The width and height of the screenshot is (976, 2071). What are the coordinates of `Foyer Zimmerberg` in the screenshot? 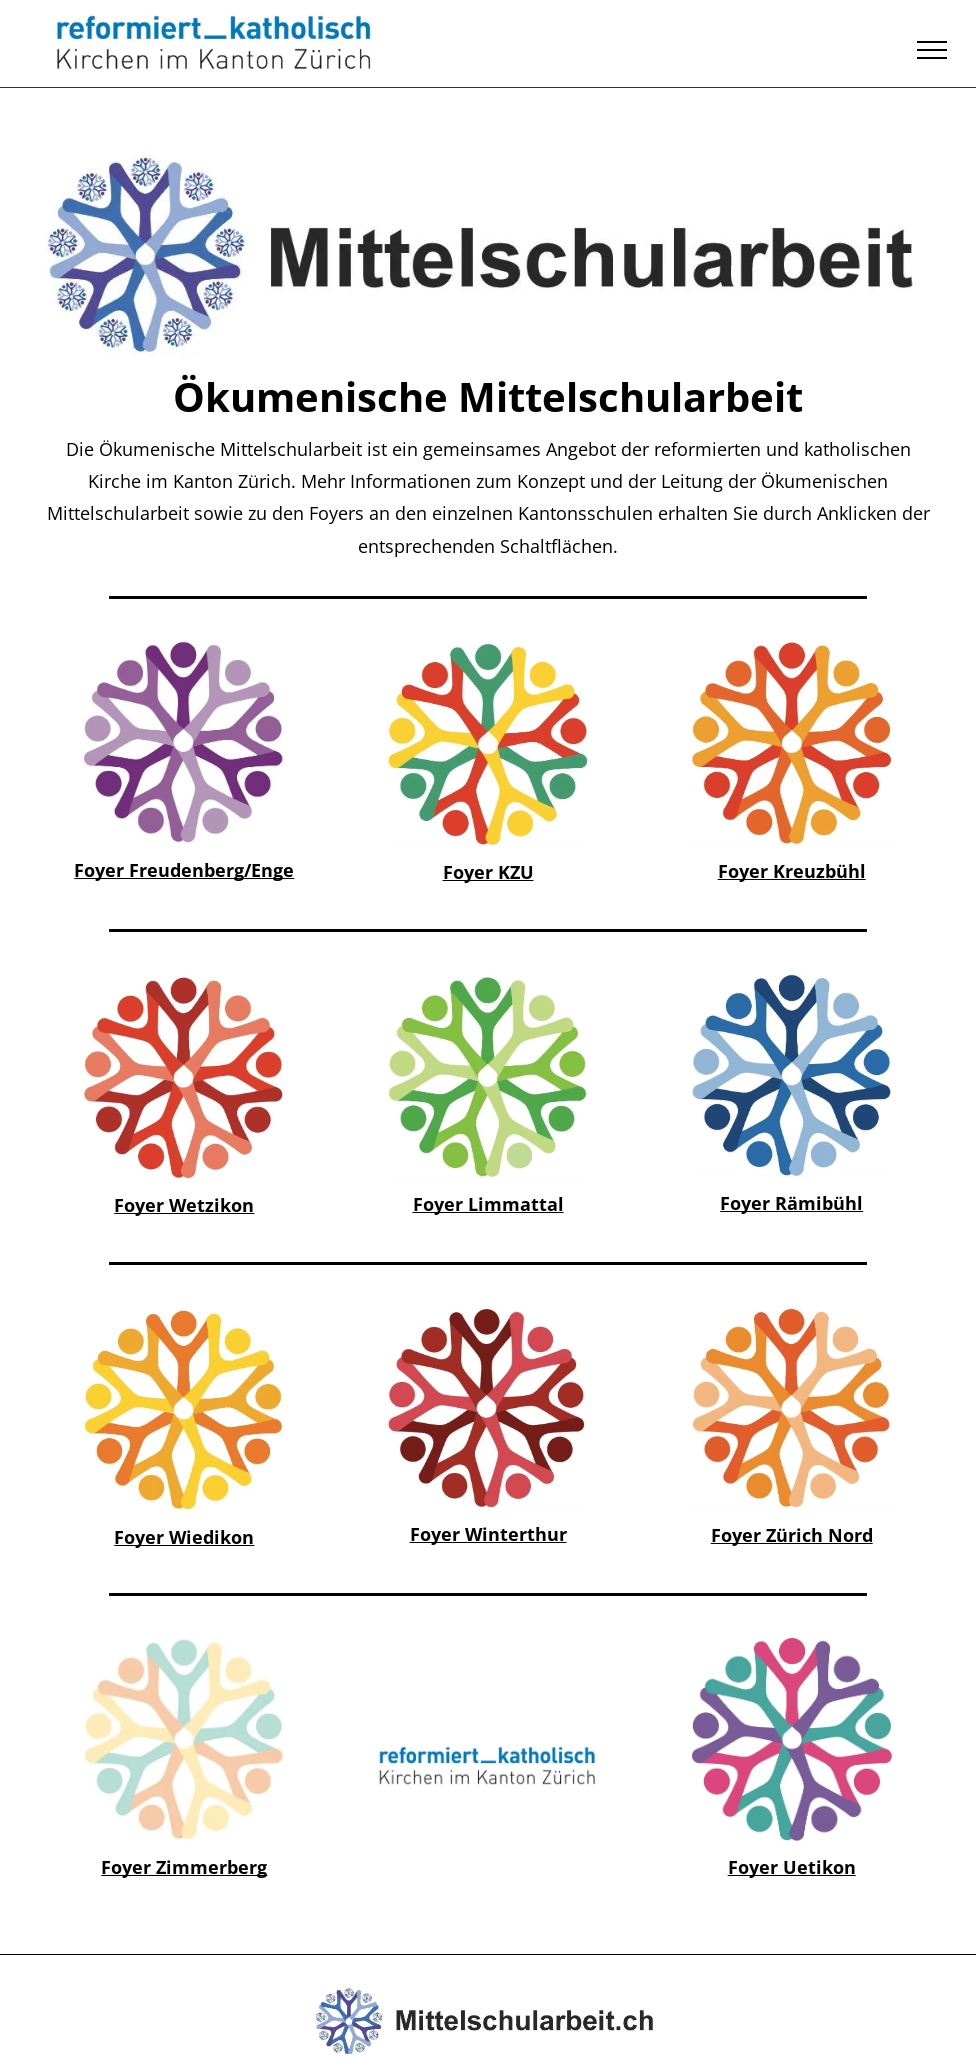 It's located at (184, 1867).